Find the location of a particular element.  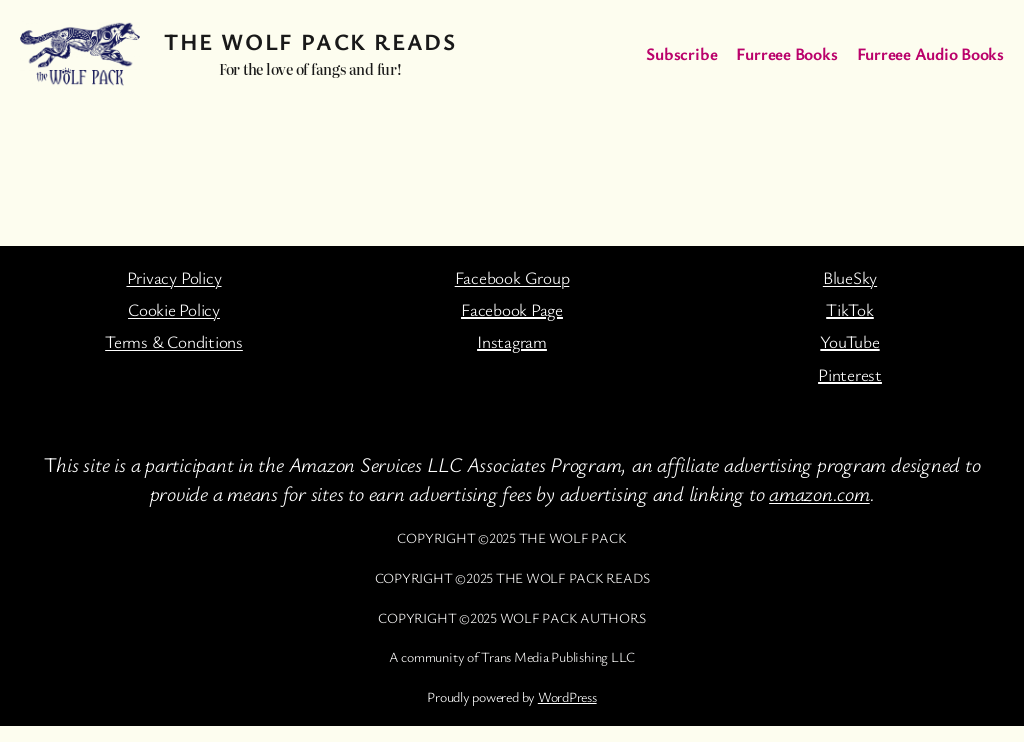

Instagram is located at coordinates (512, 341).